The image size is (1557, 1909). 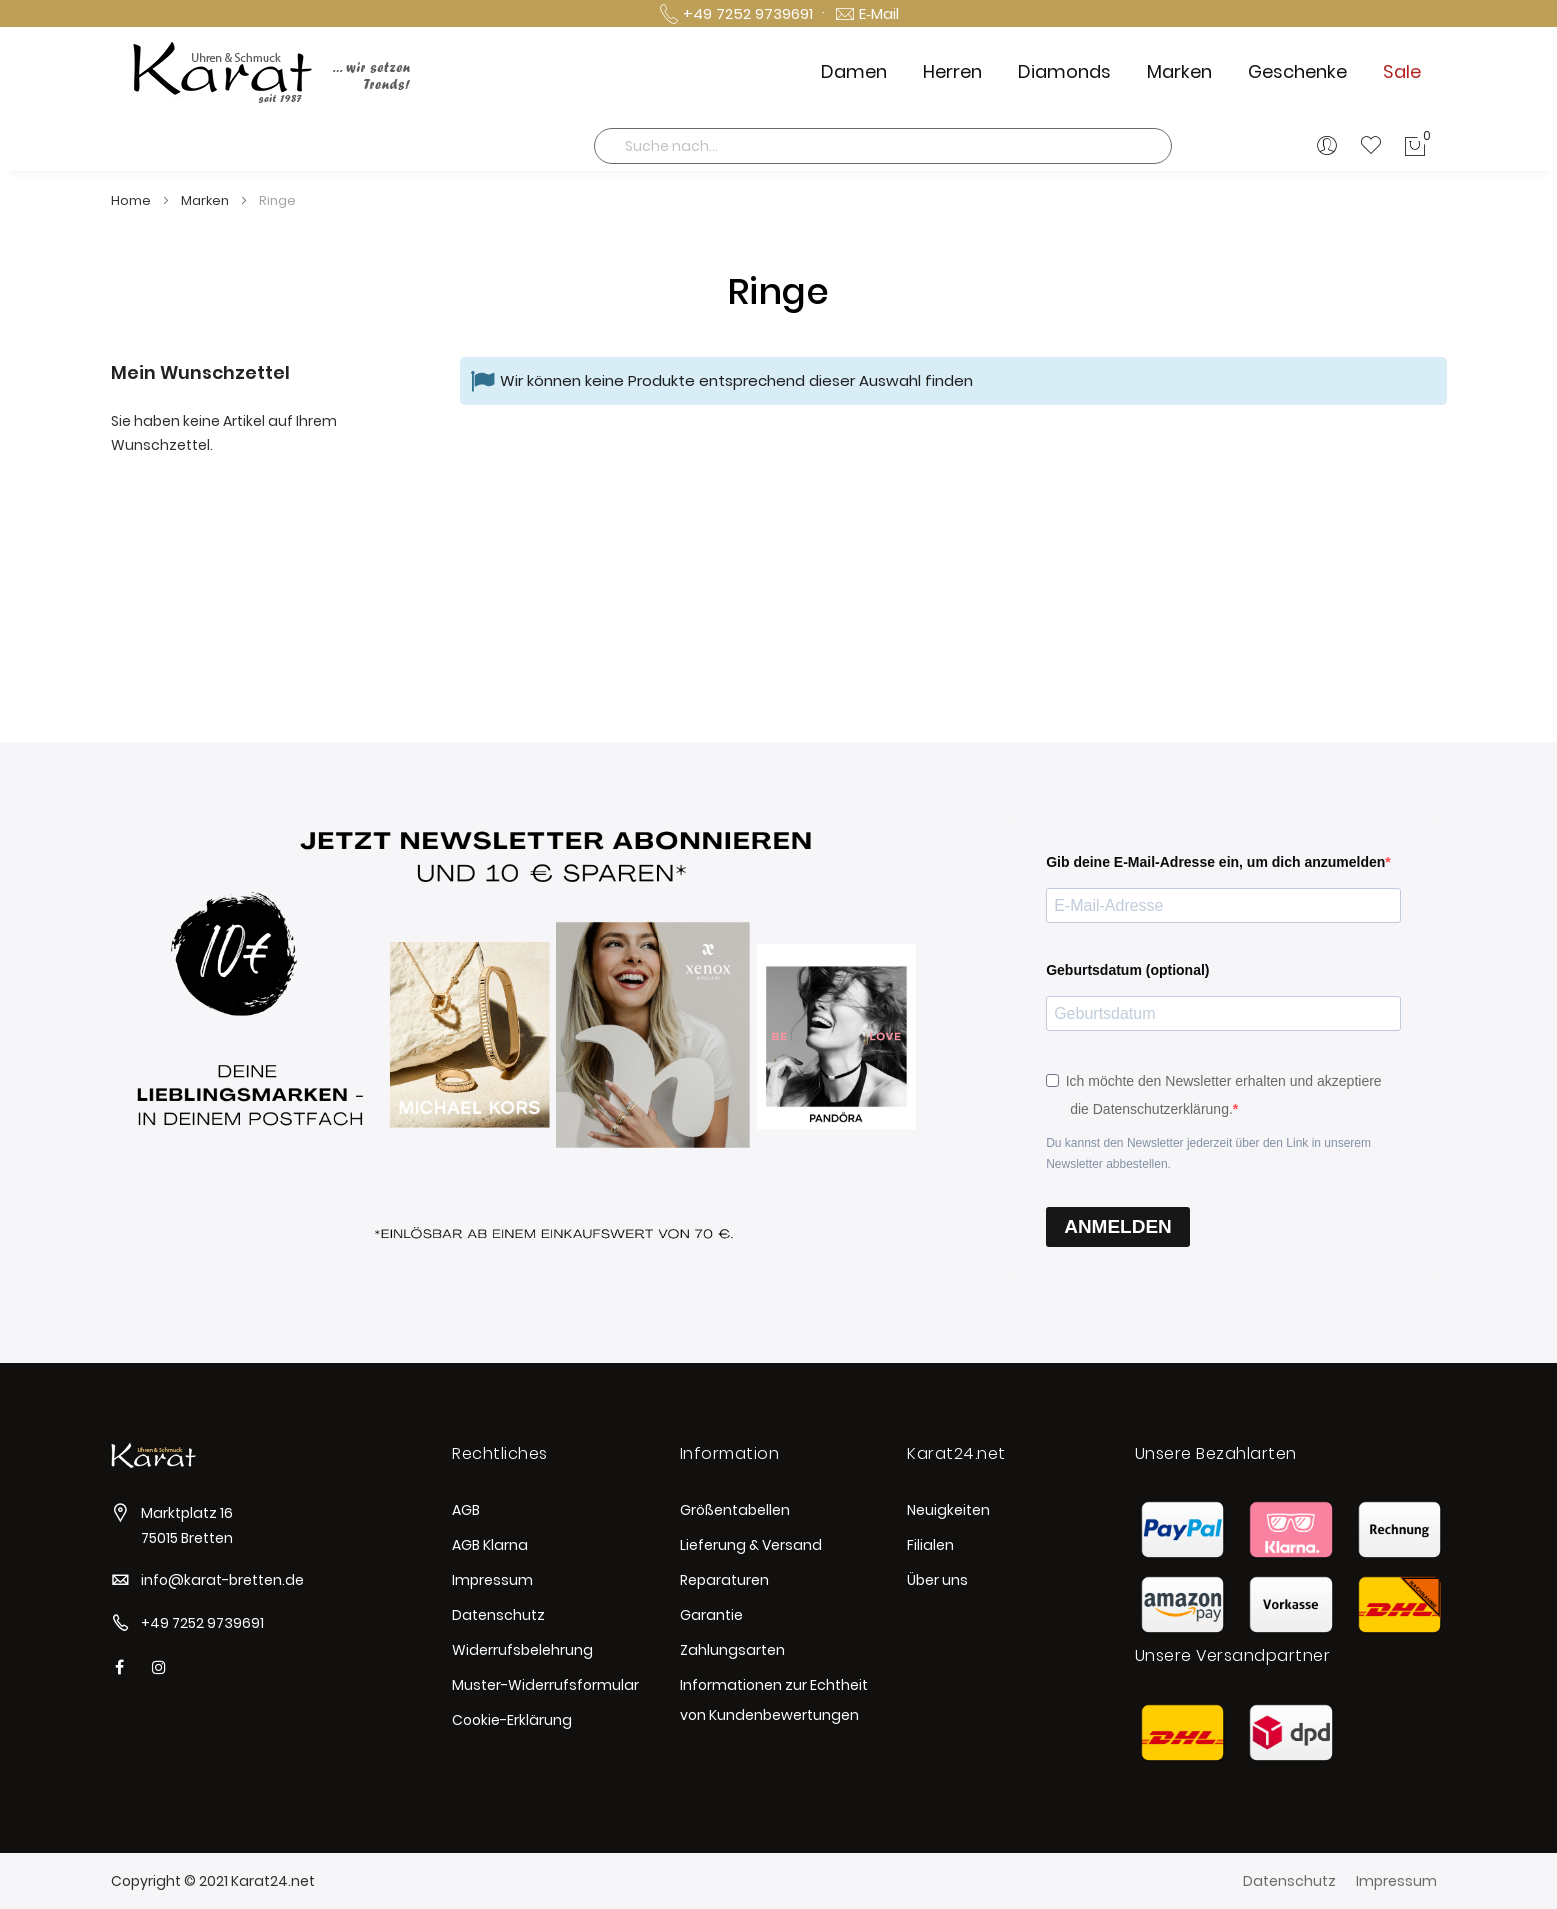 What do you see at coordinates (724, 1580) in the screenshot?
I see `Reparaturen` at bounding box center [724, 1580].